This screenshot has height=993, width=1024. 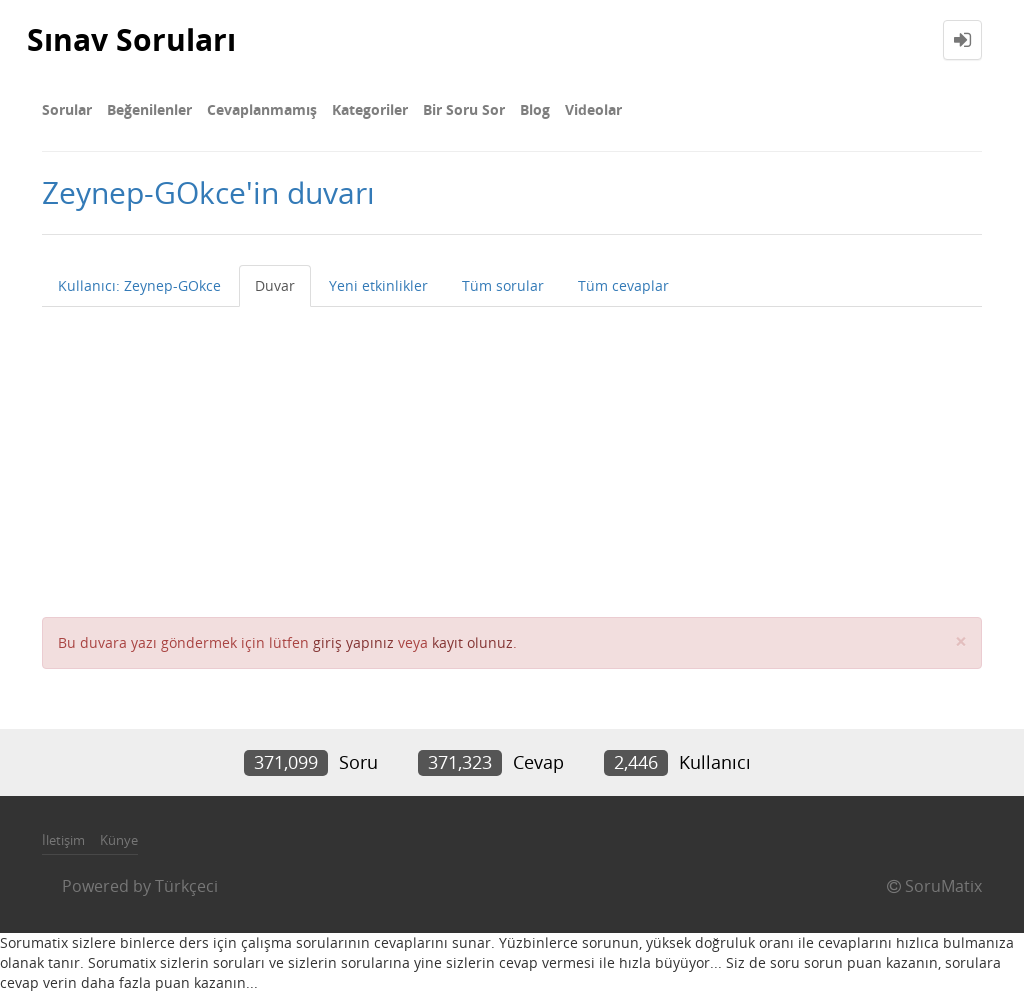 What do you see at coordinates (623, 285) in the screenshot?
I see `Tüm cevaplar` at bounding box center [623, 285].